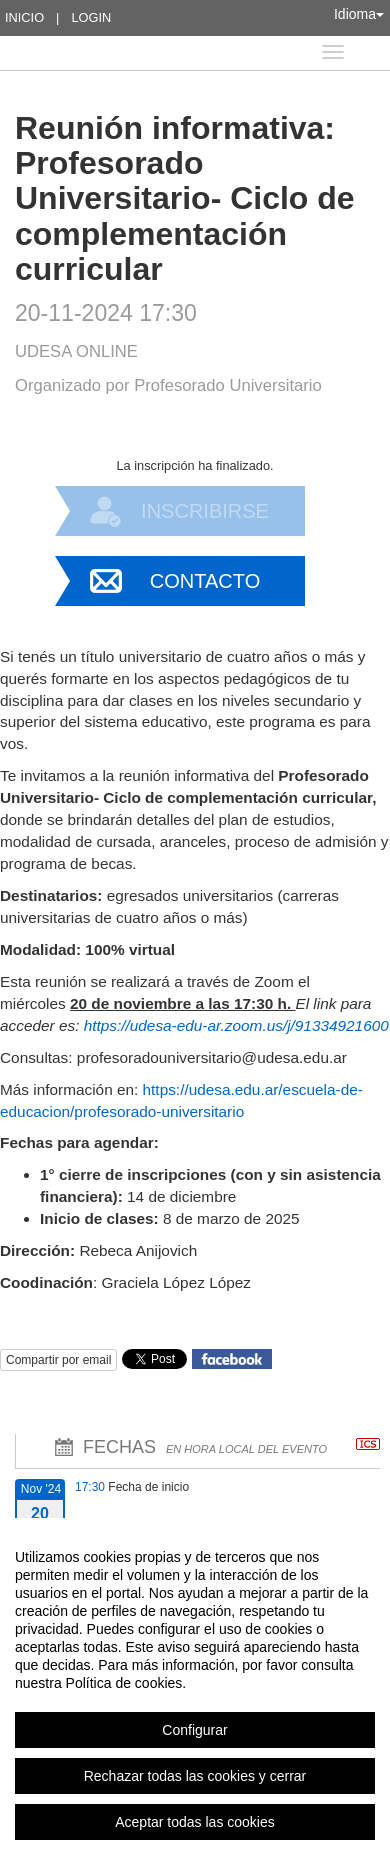  Describe the element at coordinates (195, 1689) in the screenshot. I see `[region]` at that location.